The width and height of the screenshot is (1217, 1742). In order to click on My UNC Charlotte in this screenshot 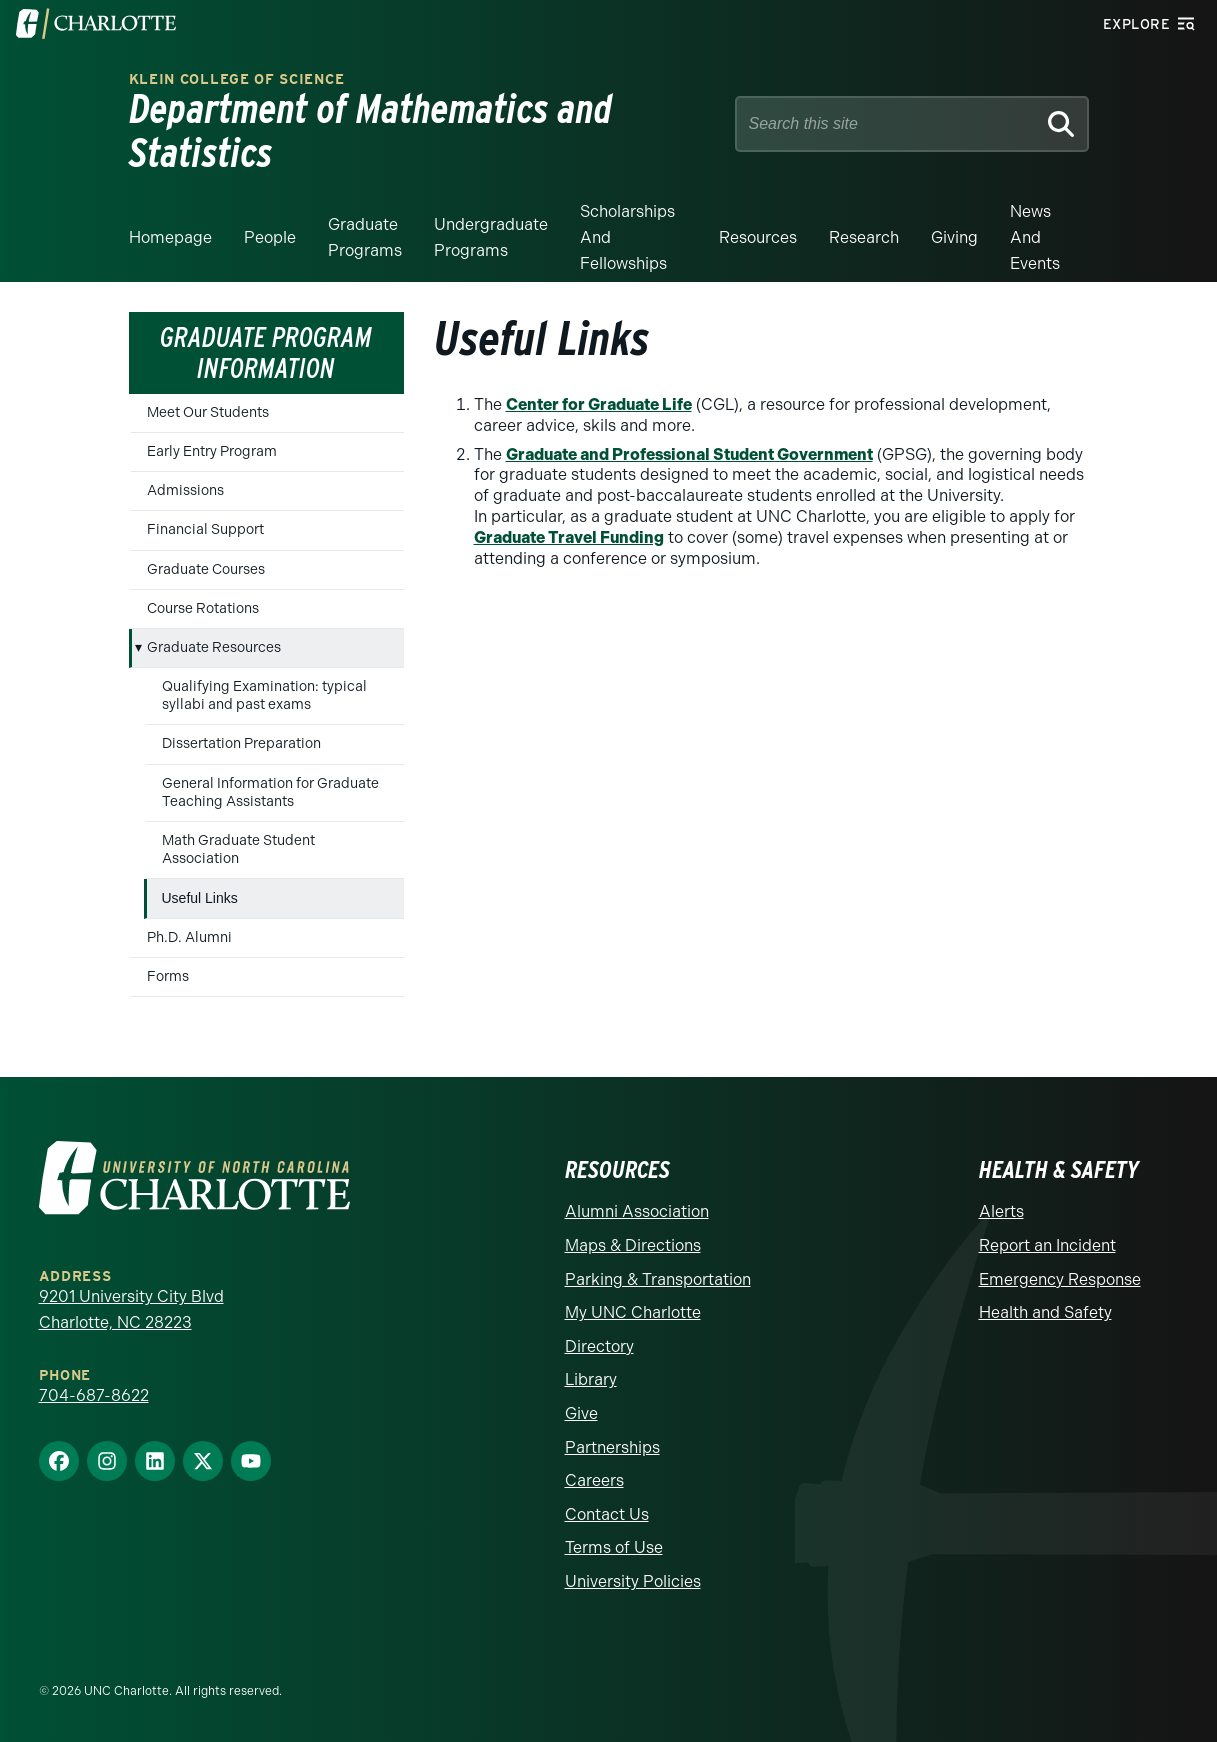, I will do `click(633, 1312)`.